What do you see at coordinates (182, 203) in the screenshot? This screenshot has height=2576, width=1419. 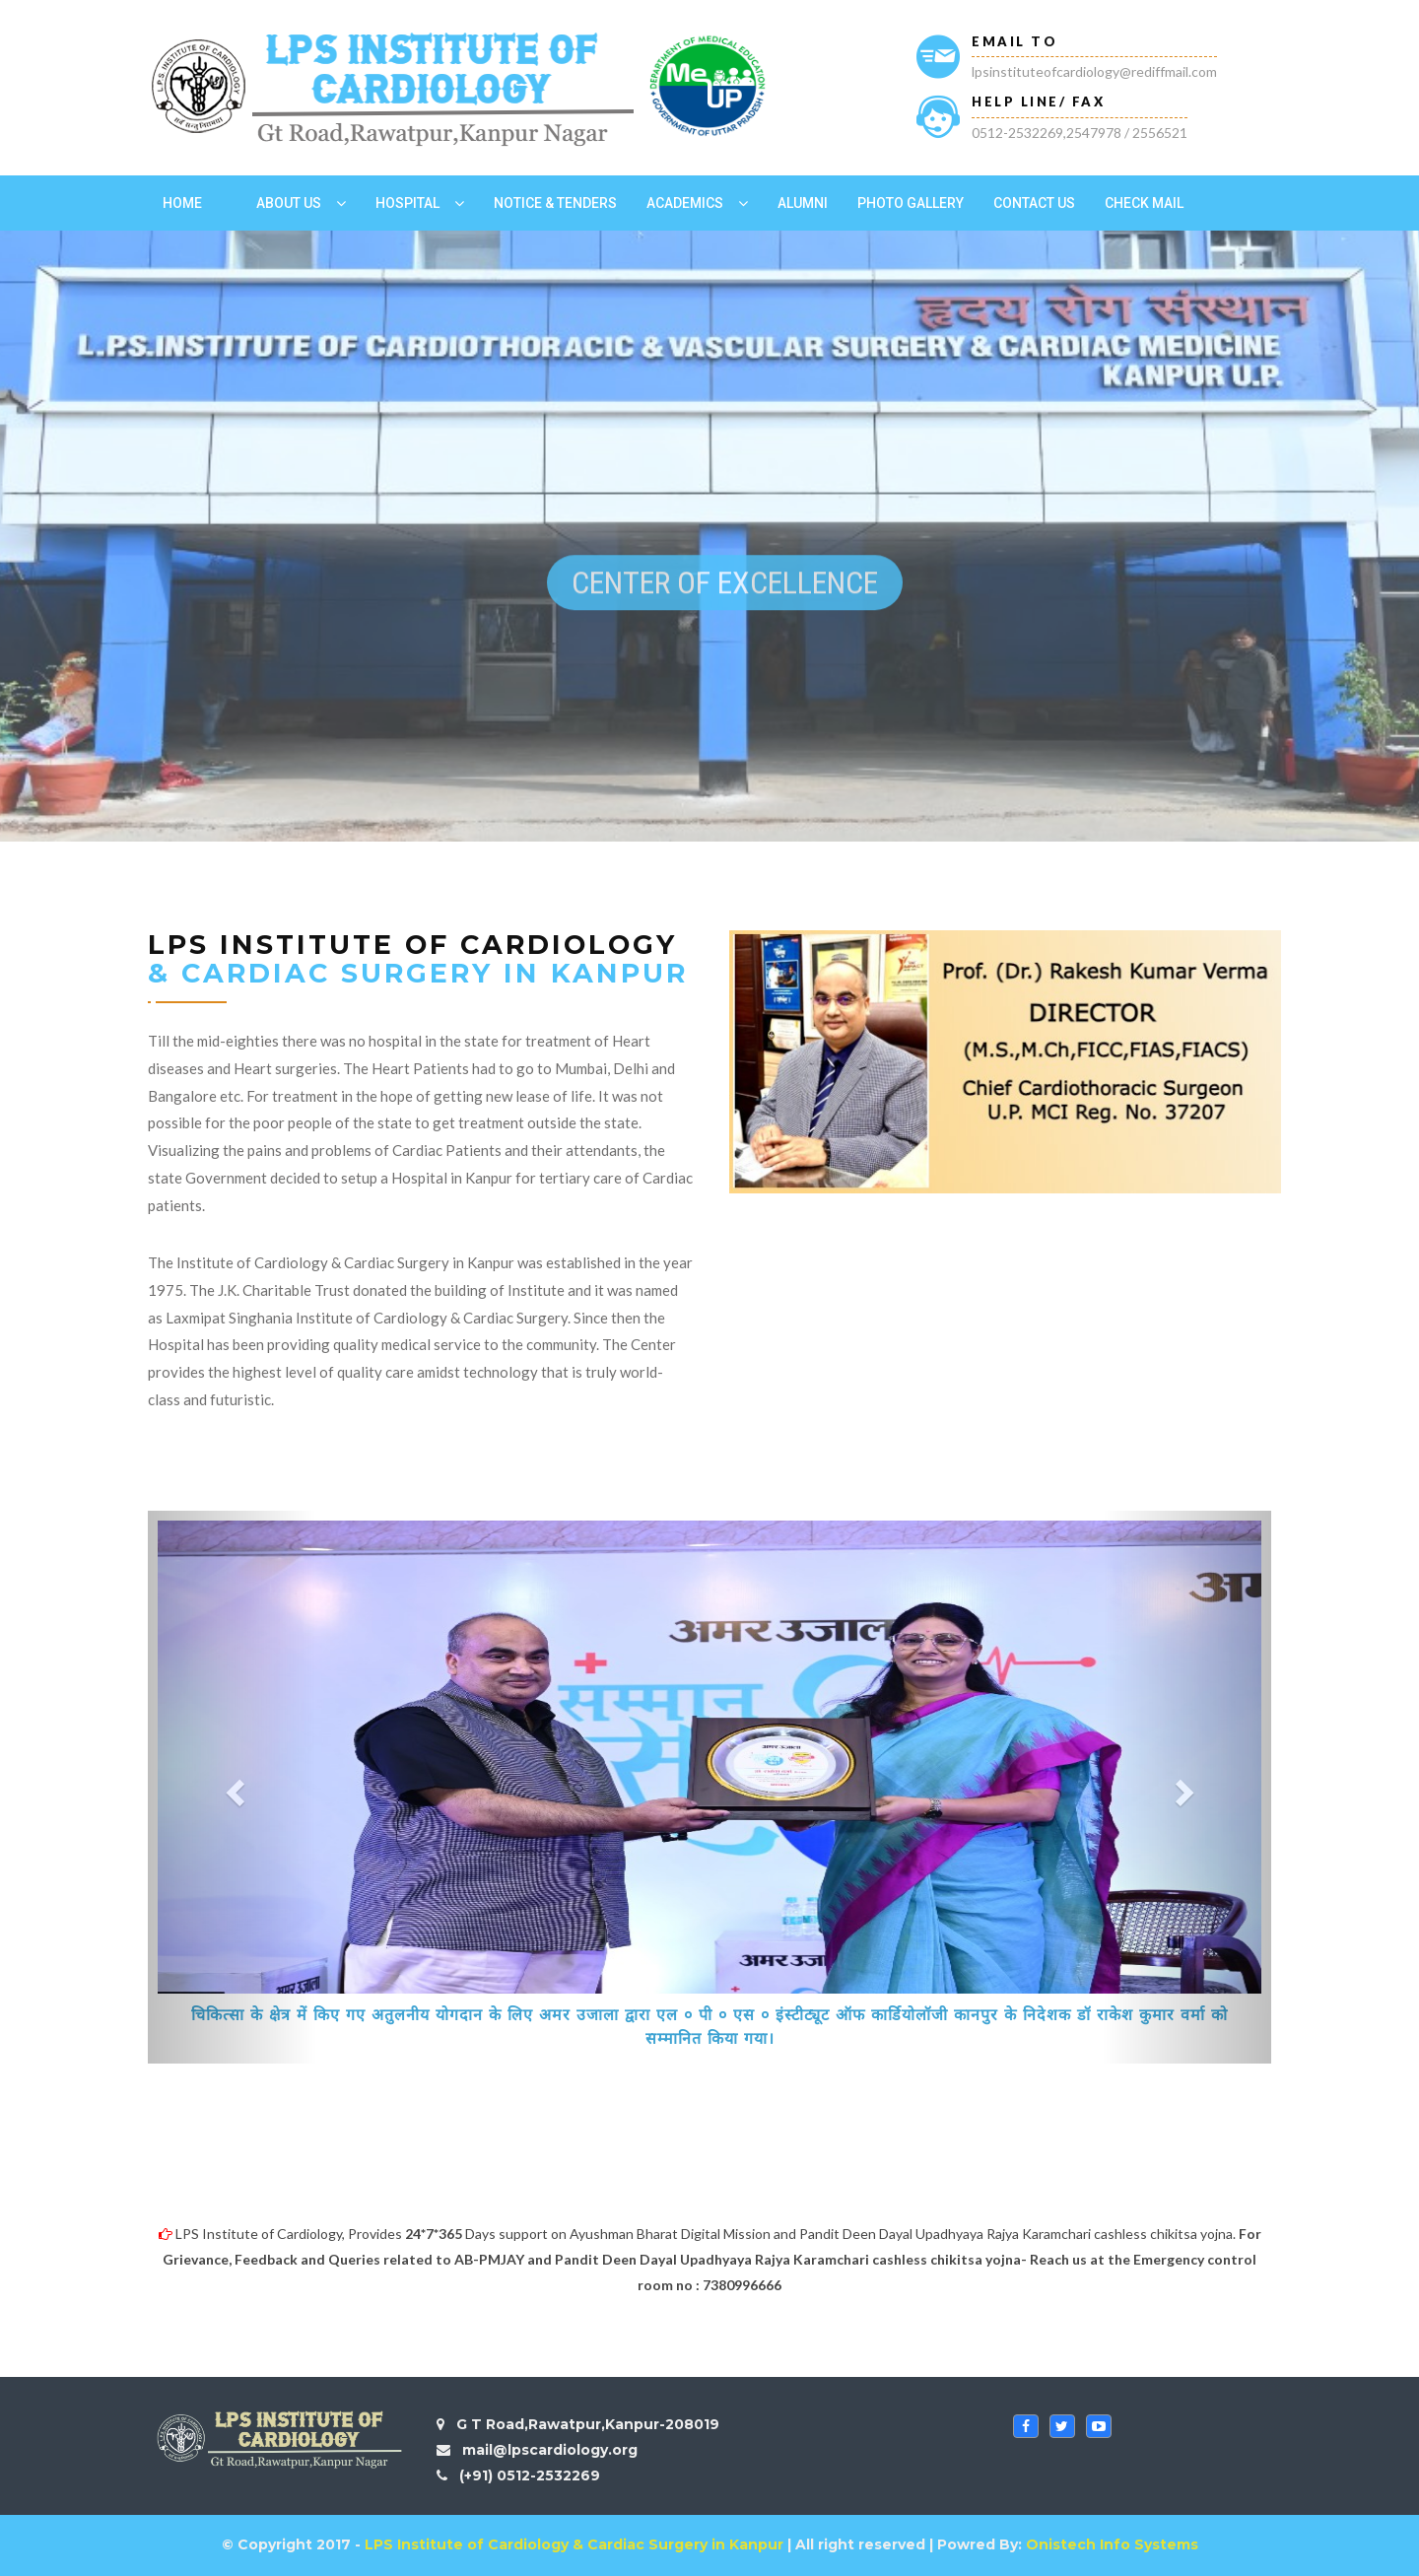 I see `Home` at bounding box center [182, 203].